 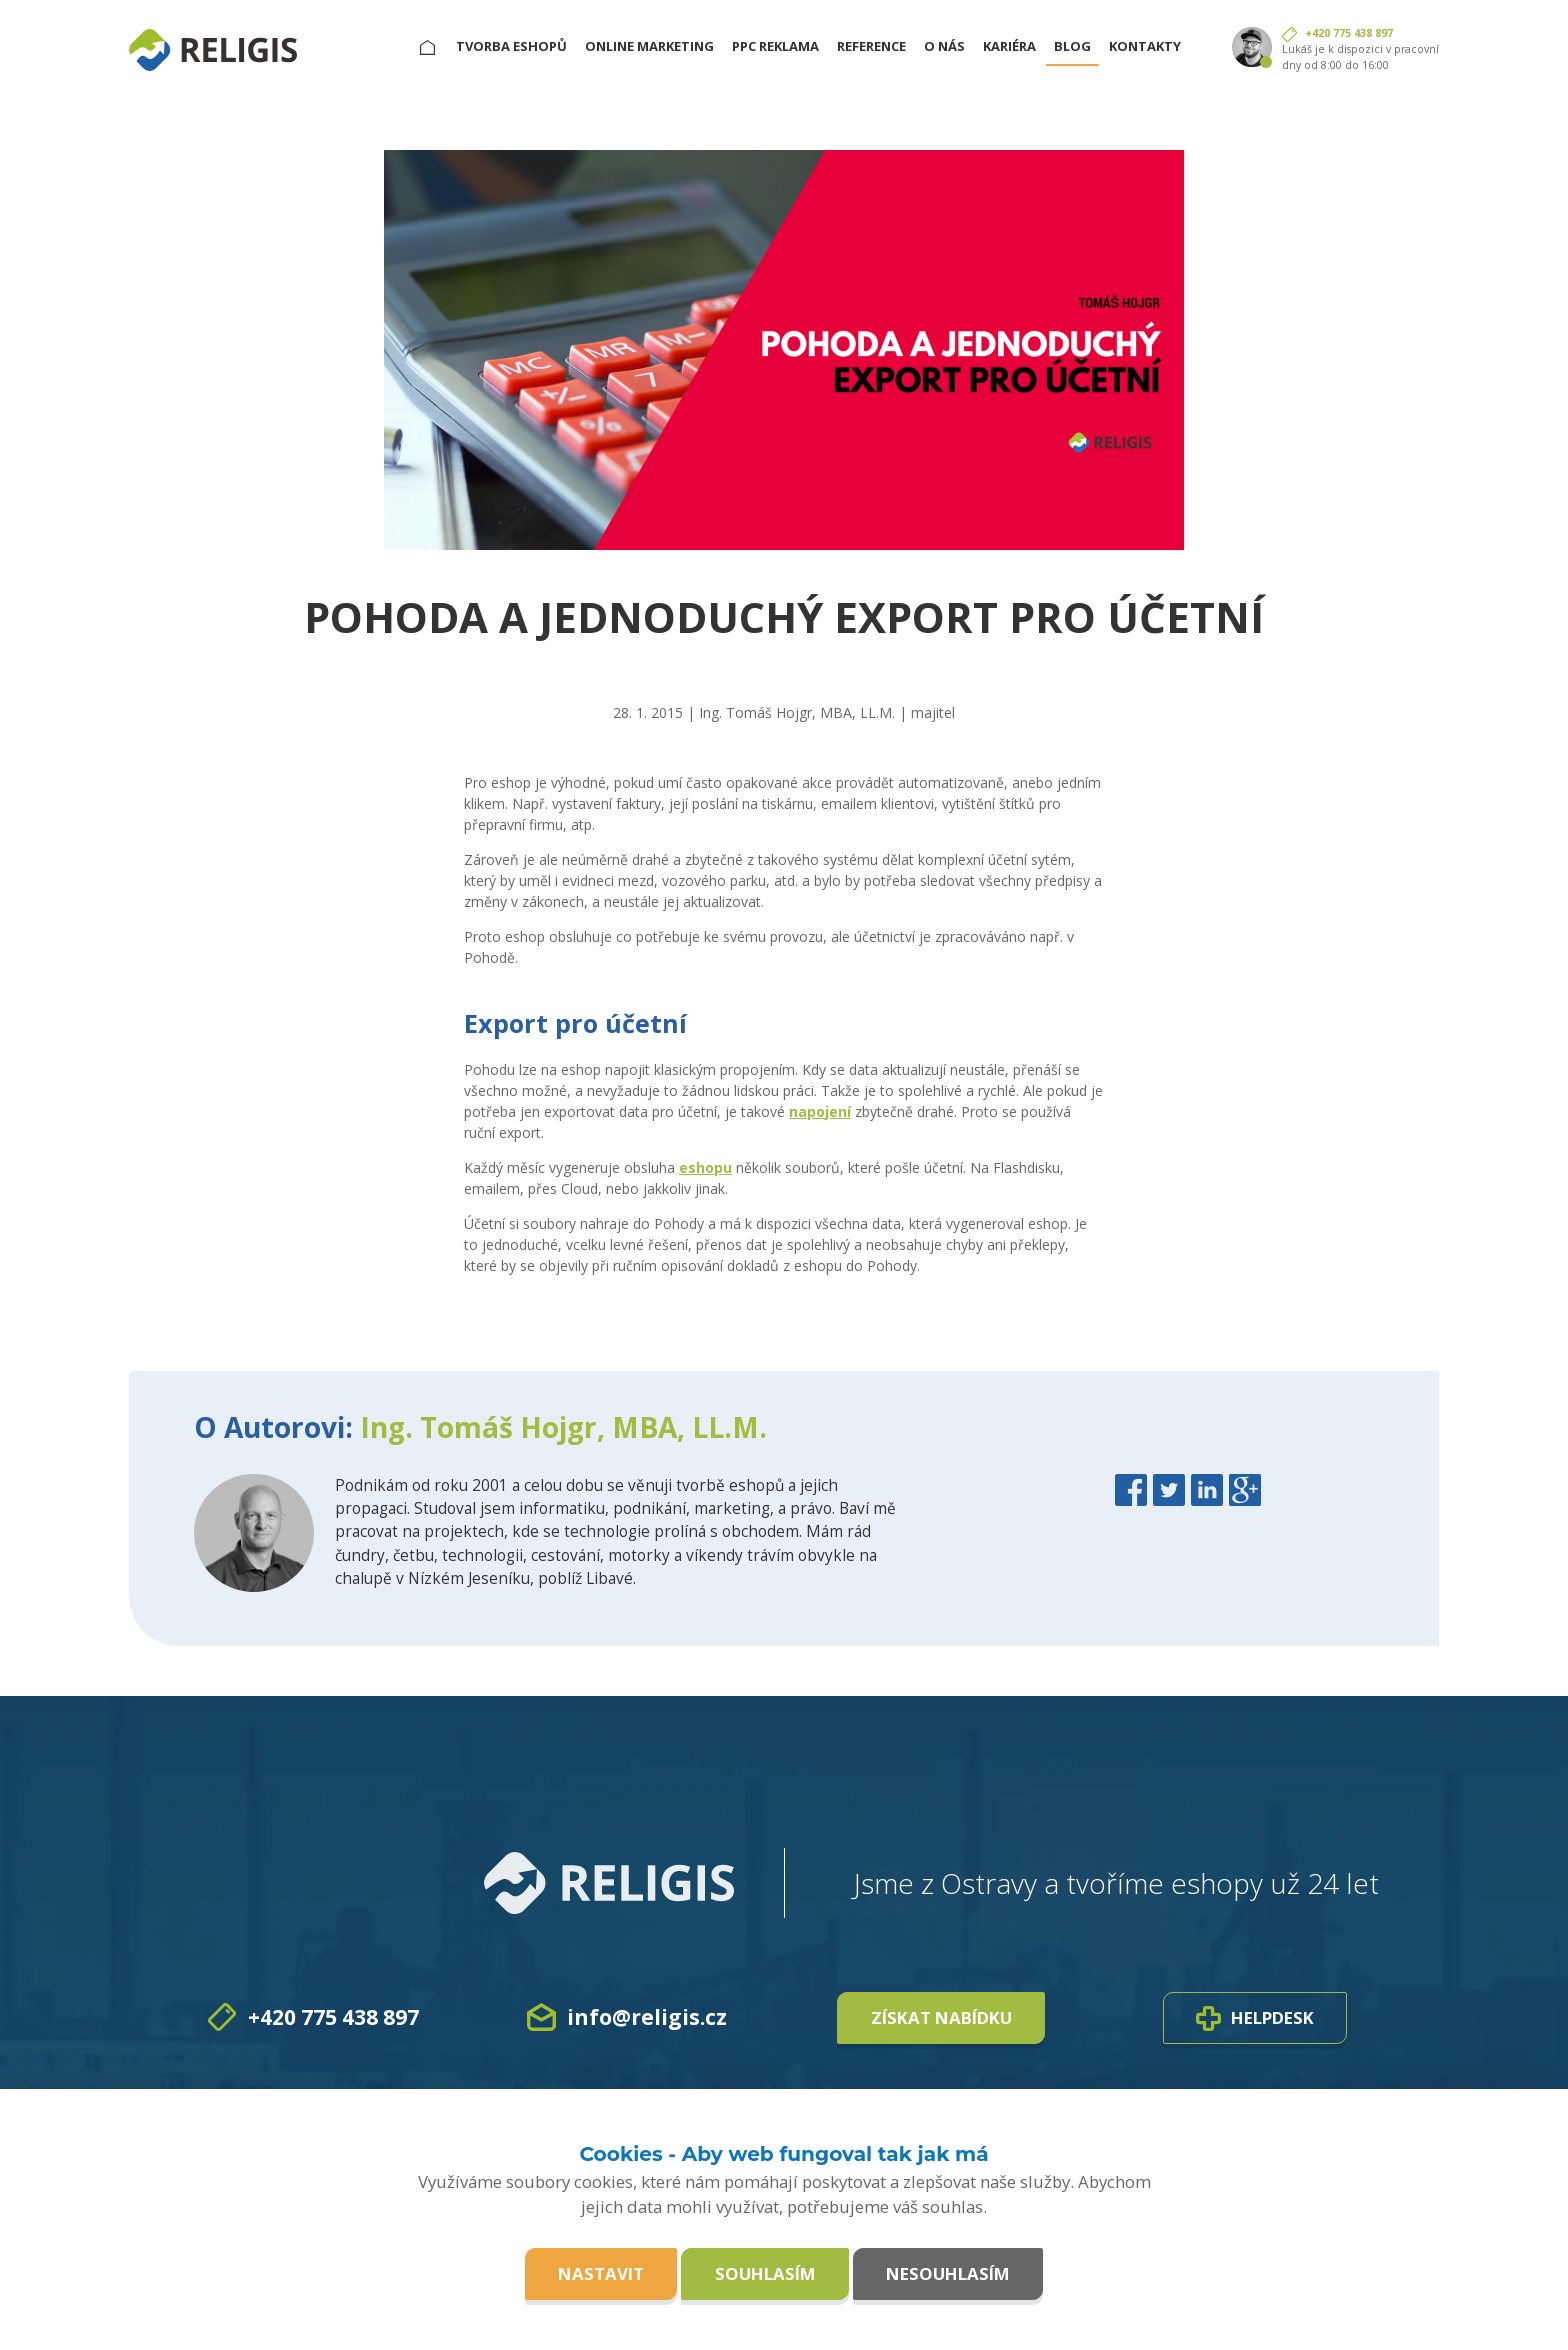 I want to click on Reference, so click(x=871, y=46).